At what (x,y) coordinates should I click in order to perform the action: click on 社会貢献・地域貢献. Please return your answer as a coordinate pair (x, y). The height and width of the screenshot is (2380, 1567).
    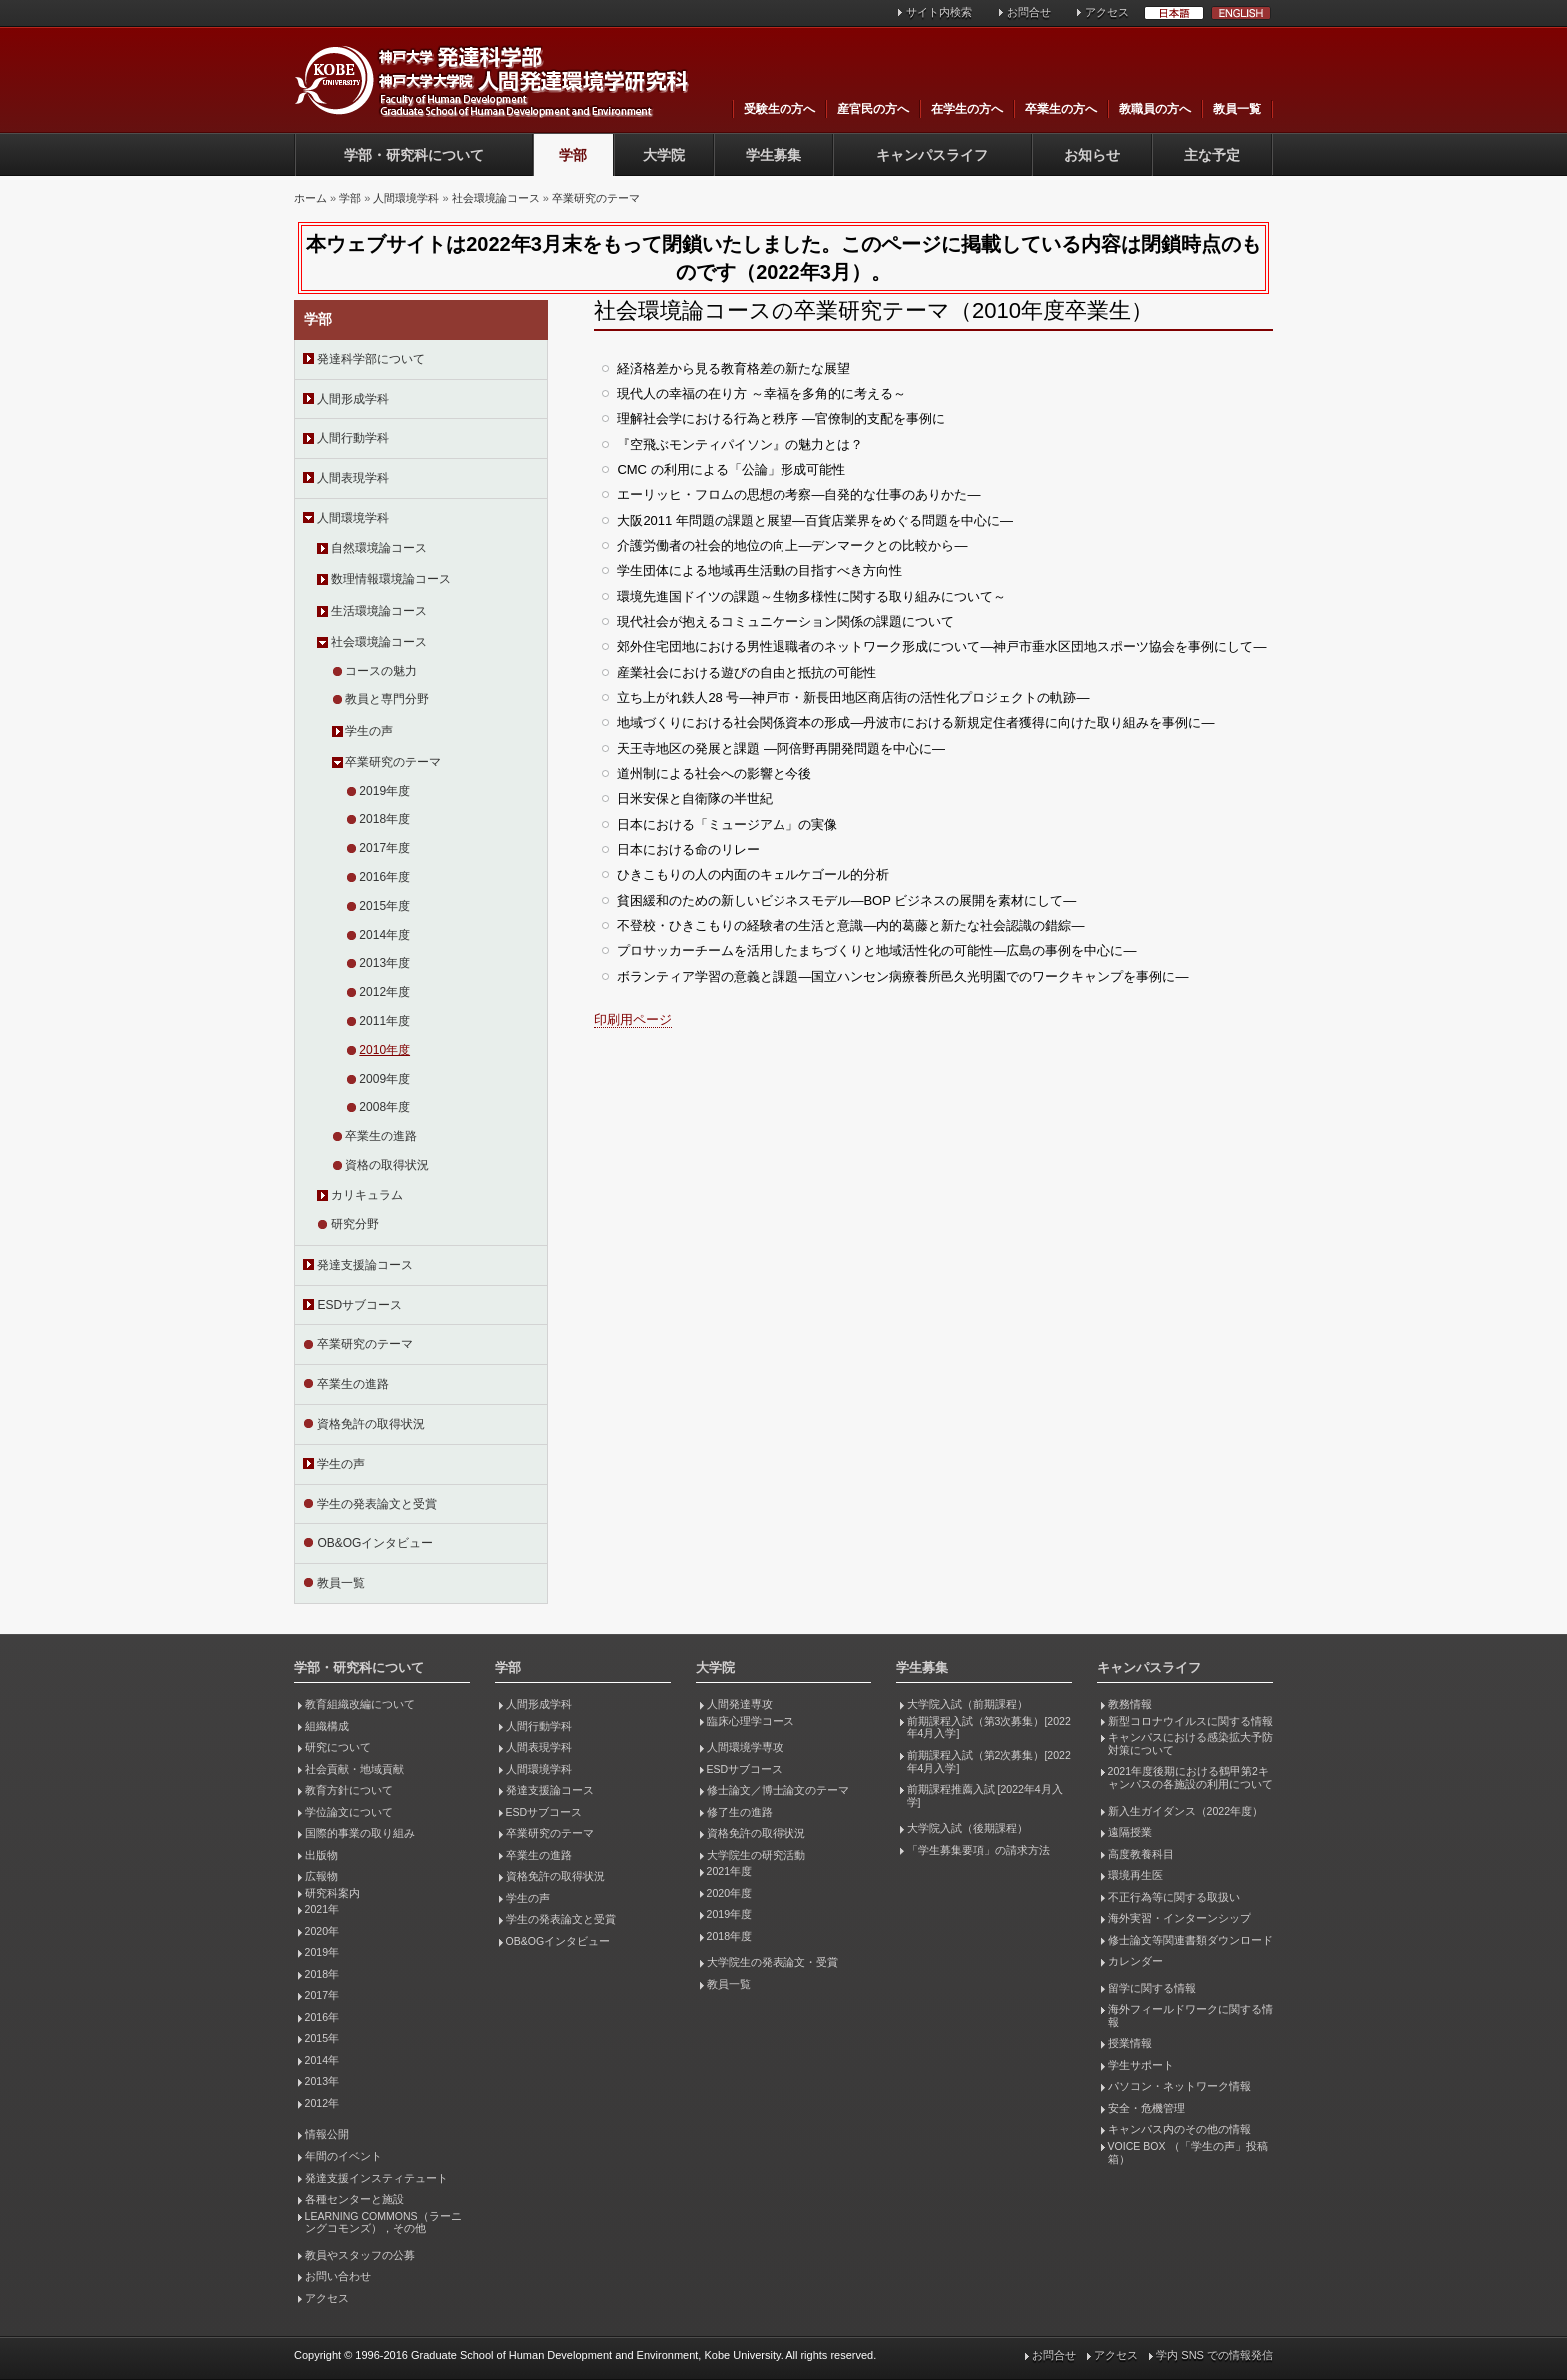
    Looking at the image, I should click on (354, 1769).